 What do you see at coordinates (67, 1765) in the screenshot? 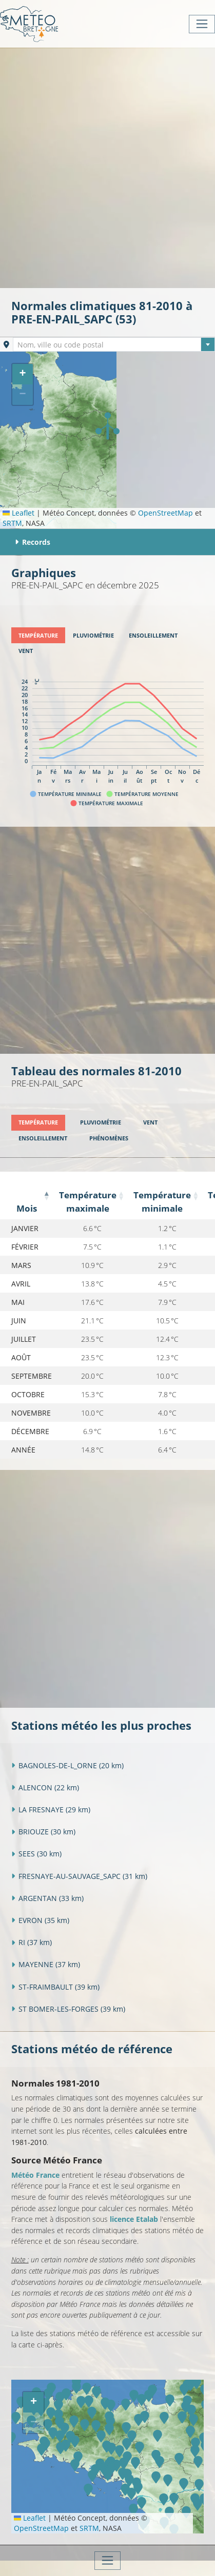
I see `BAGNOLES-DE-L_ORNE` at bounding box center [67, 1765].